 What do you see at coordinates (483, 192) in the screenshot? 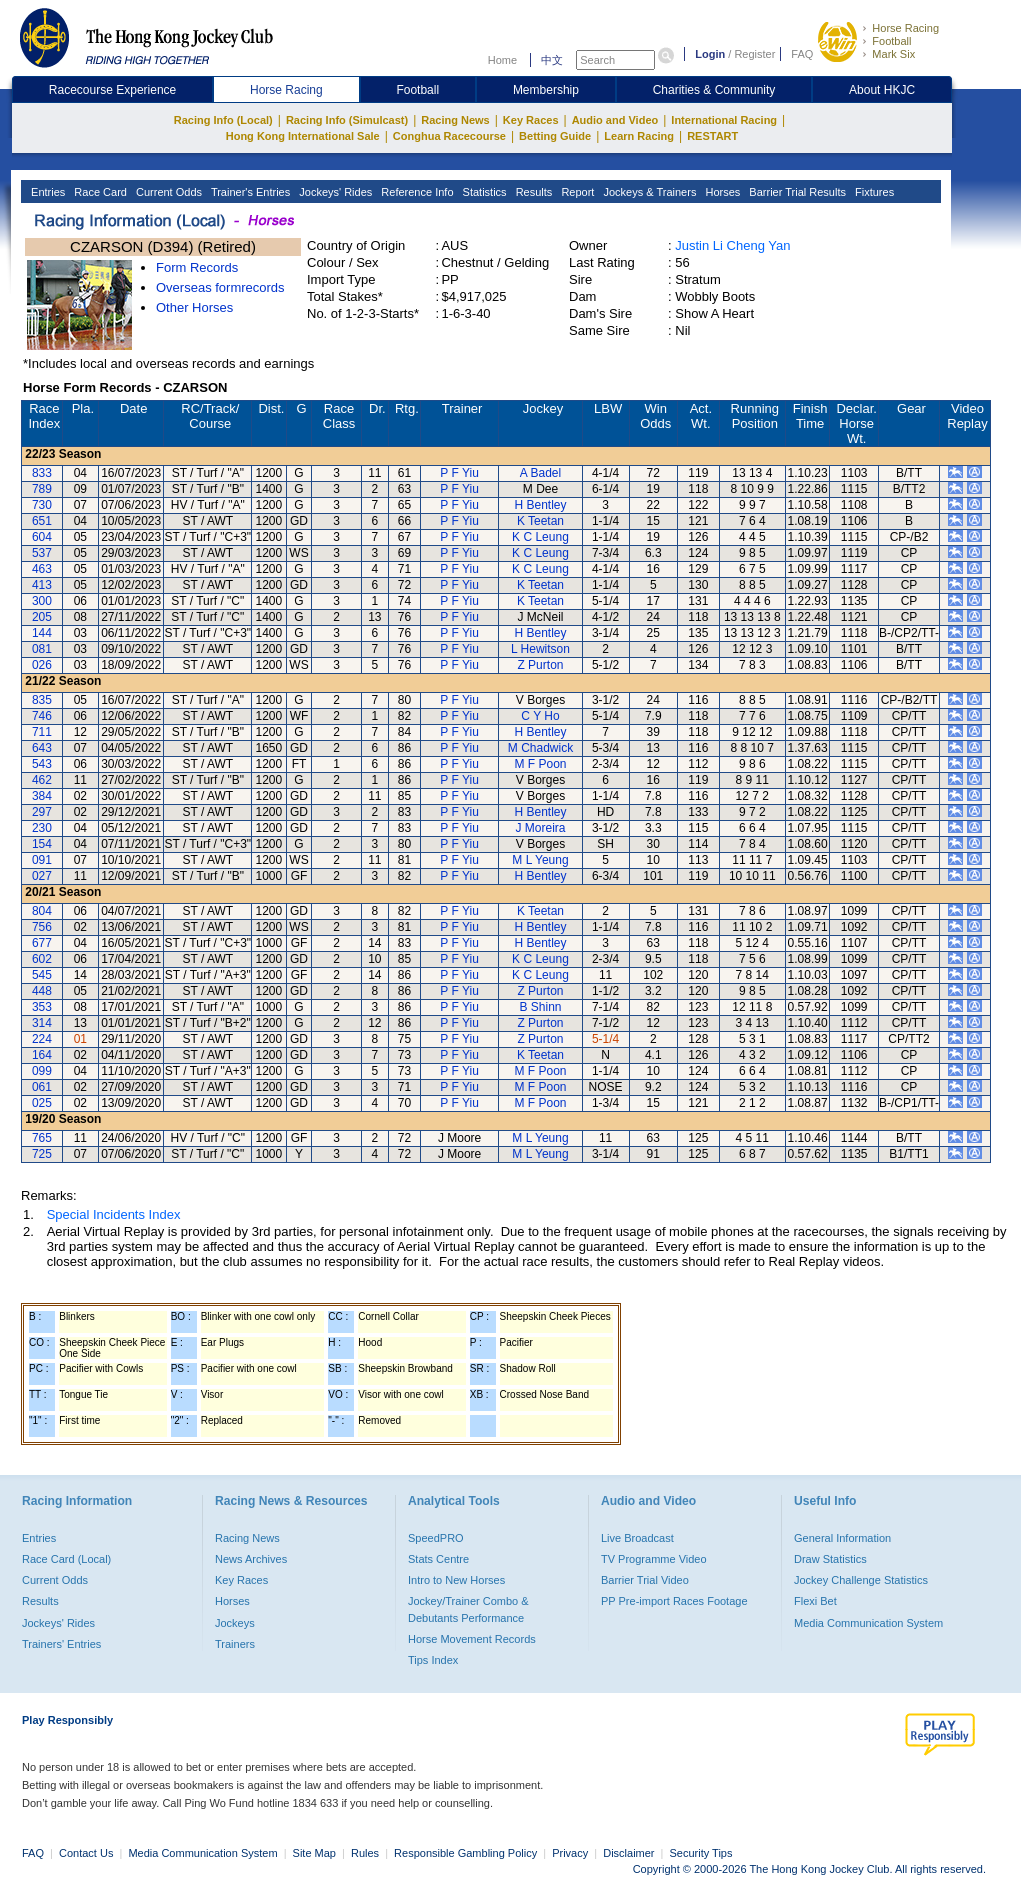
I see `Statistics` at bounding box center [483, 192].